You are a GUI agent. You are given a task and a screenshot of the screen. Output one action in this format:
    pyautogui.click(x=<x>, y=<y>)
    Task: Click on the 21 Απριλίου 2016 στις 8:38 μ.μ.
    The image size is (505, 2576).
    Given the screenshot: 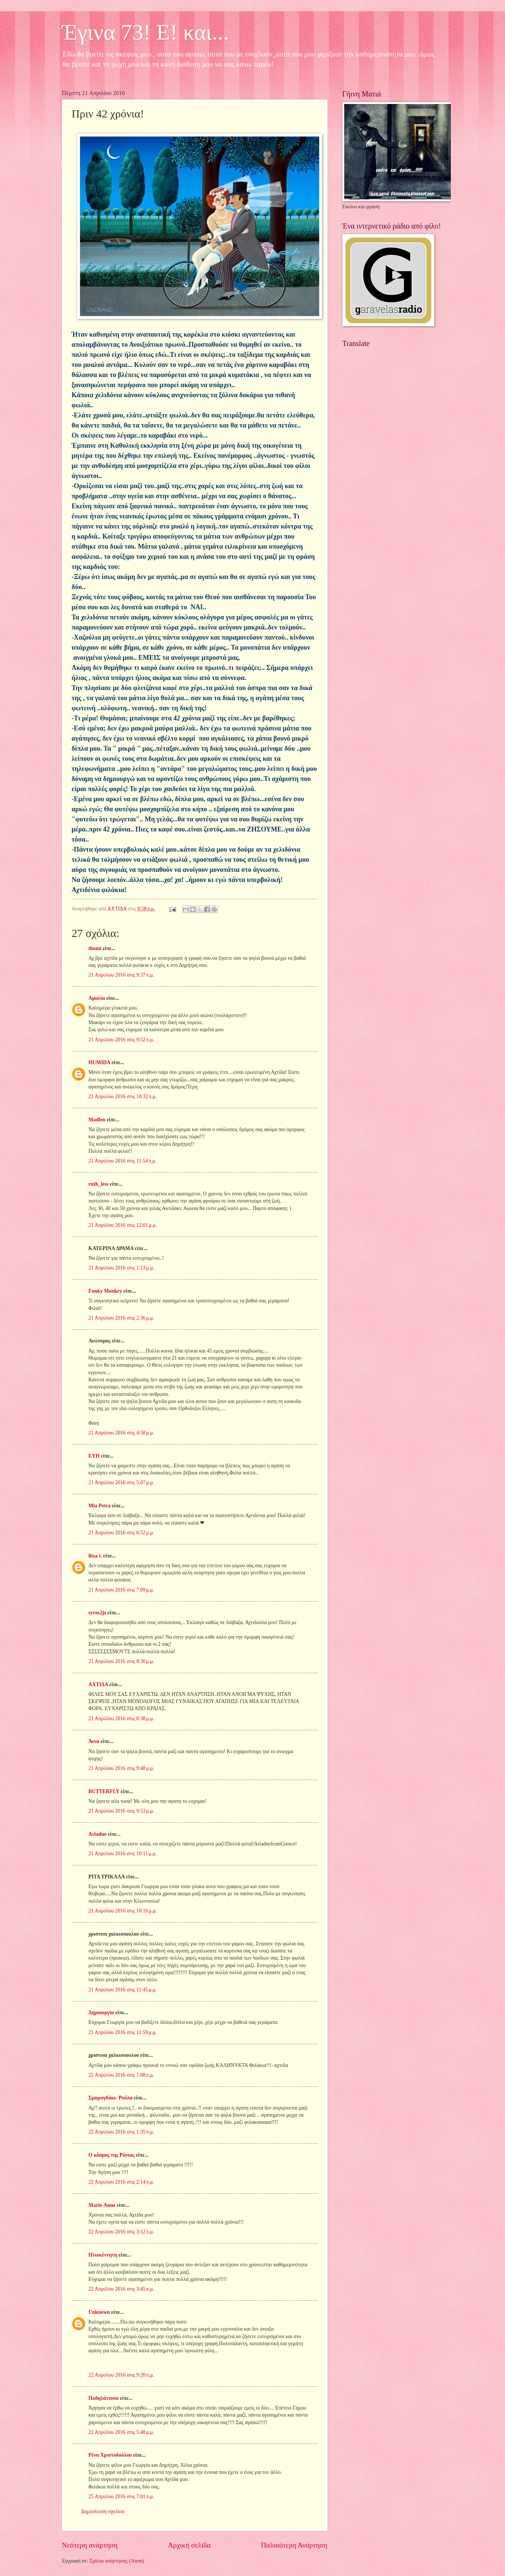 What is the action you would take?
    pyautogui.click(x=121, y=1718)
    